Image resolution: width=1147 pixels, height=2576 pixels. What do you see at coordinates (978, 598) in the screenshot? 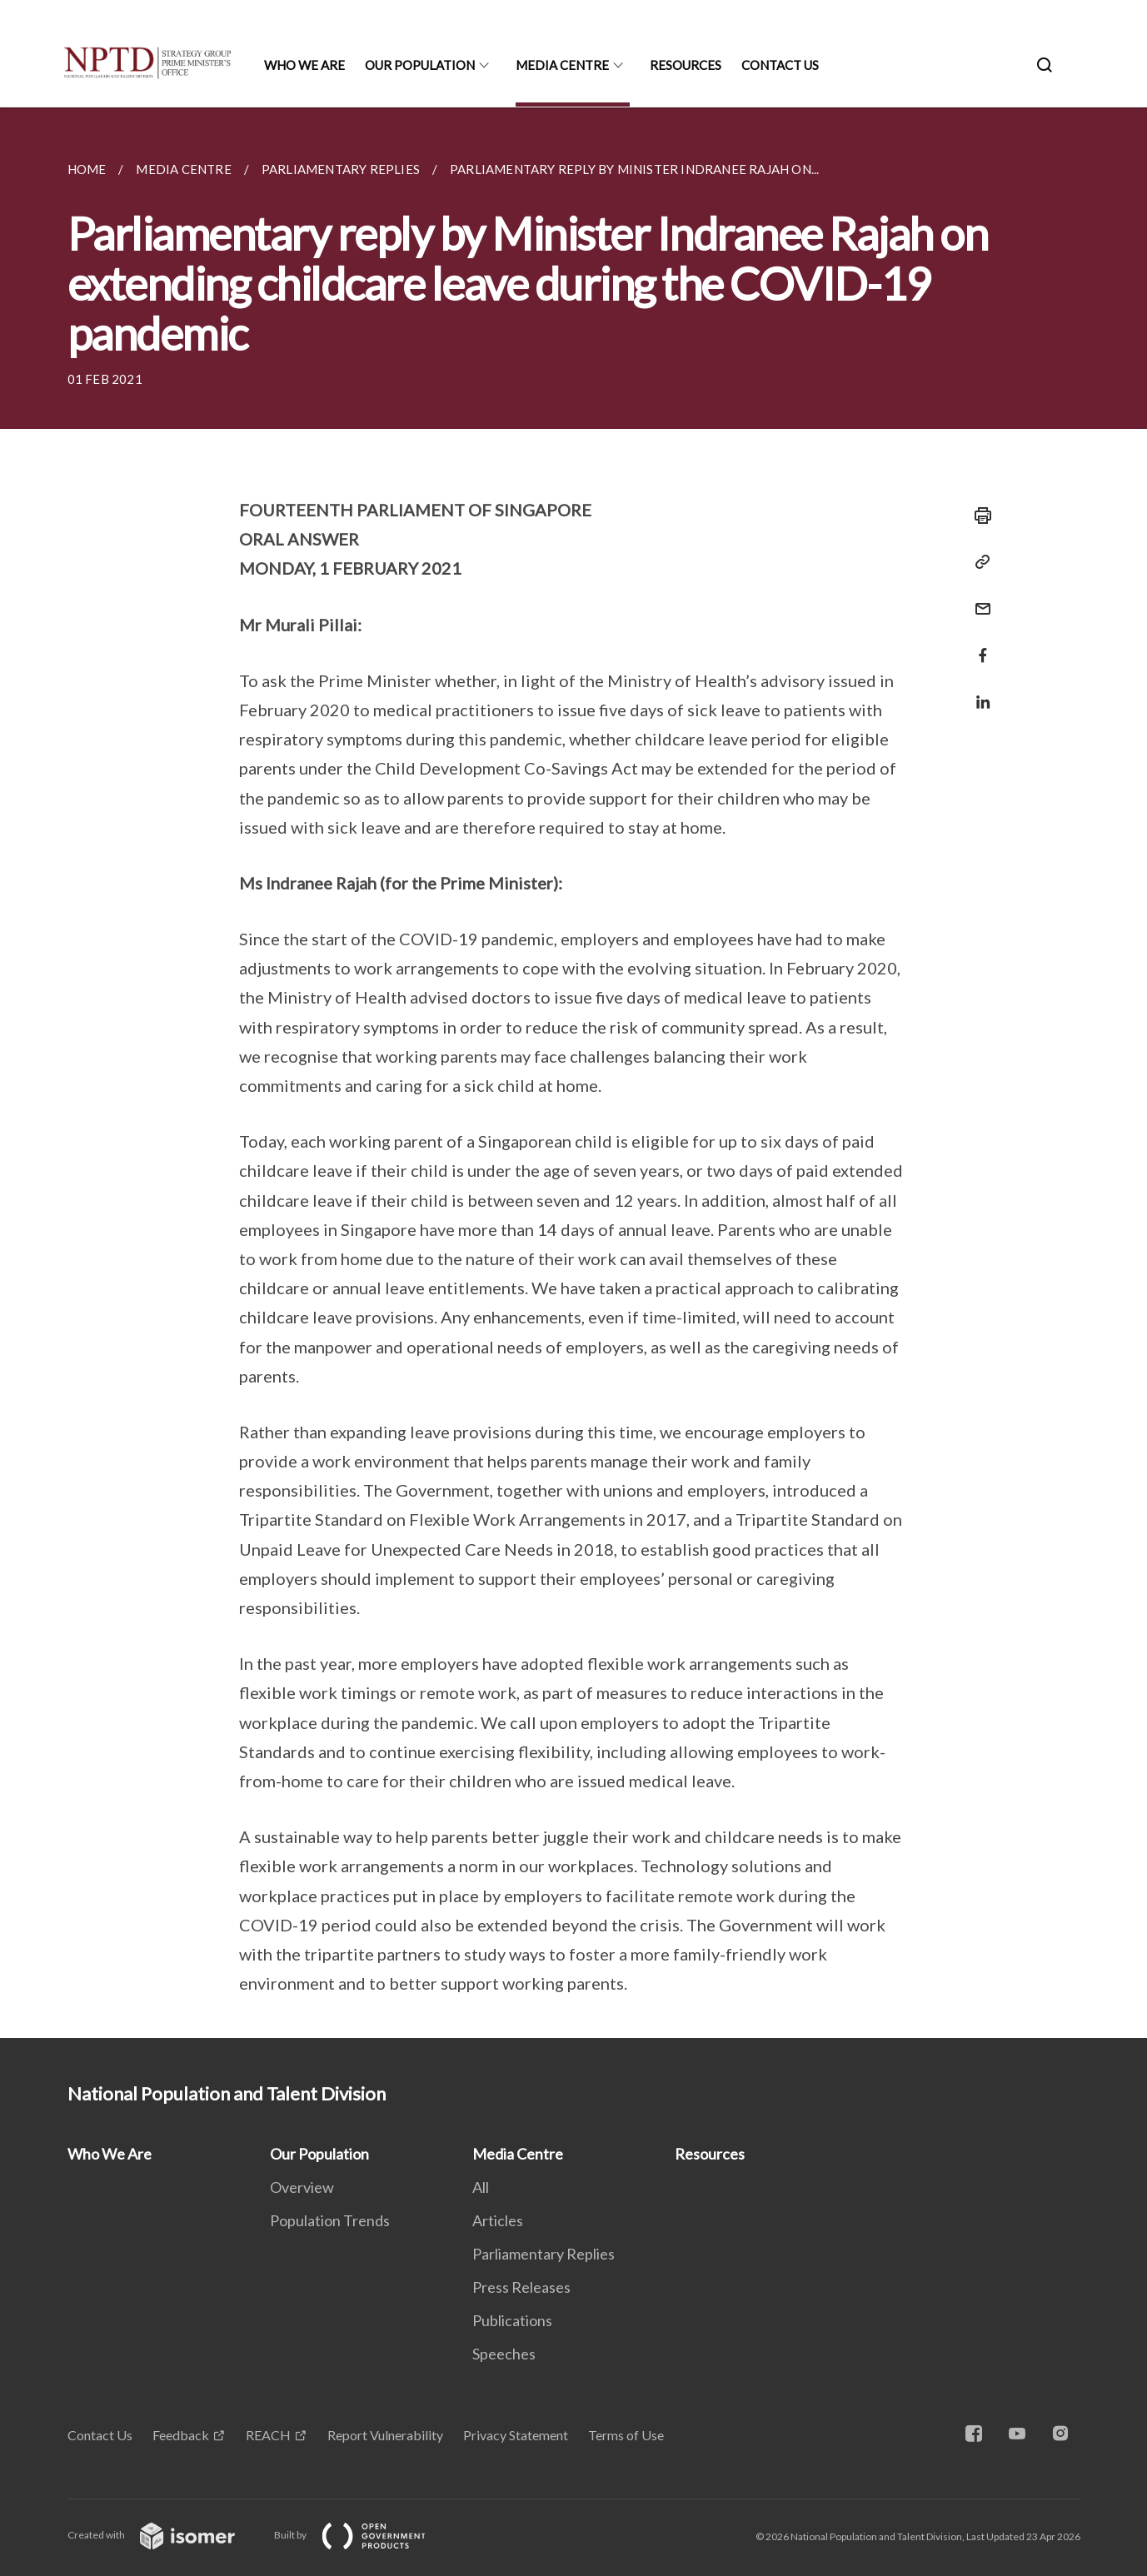
I see `[Mail]` at bounding box center [978, 598].